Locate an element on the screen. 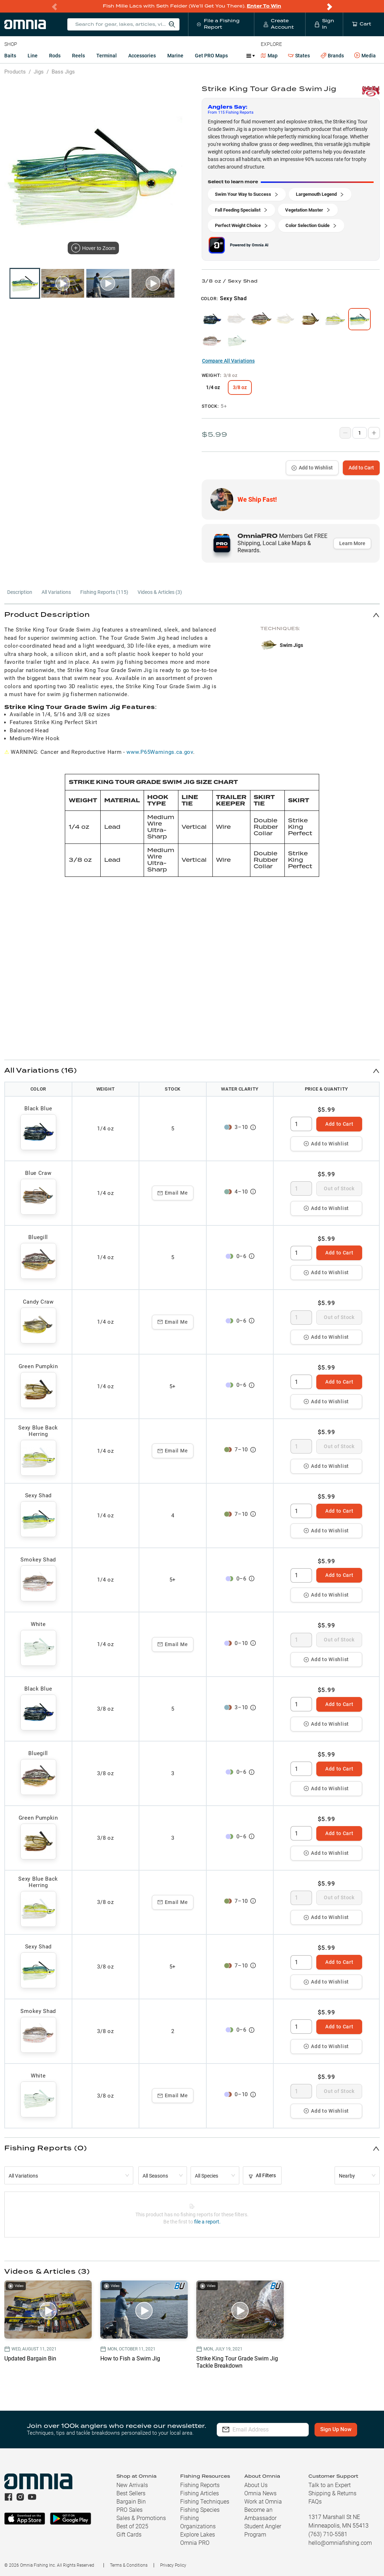 The width and height of the screenshot is (384, 2576). Sales & Promotions is located at coordinates (141, 2518).